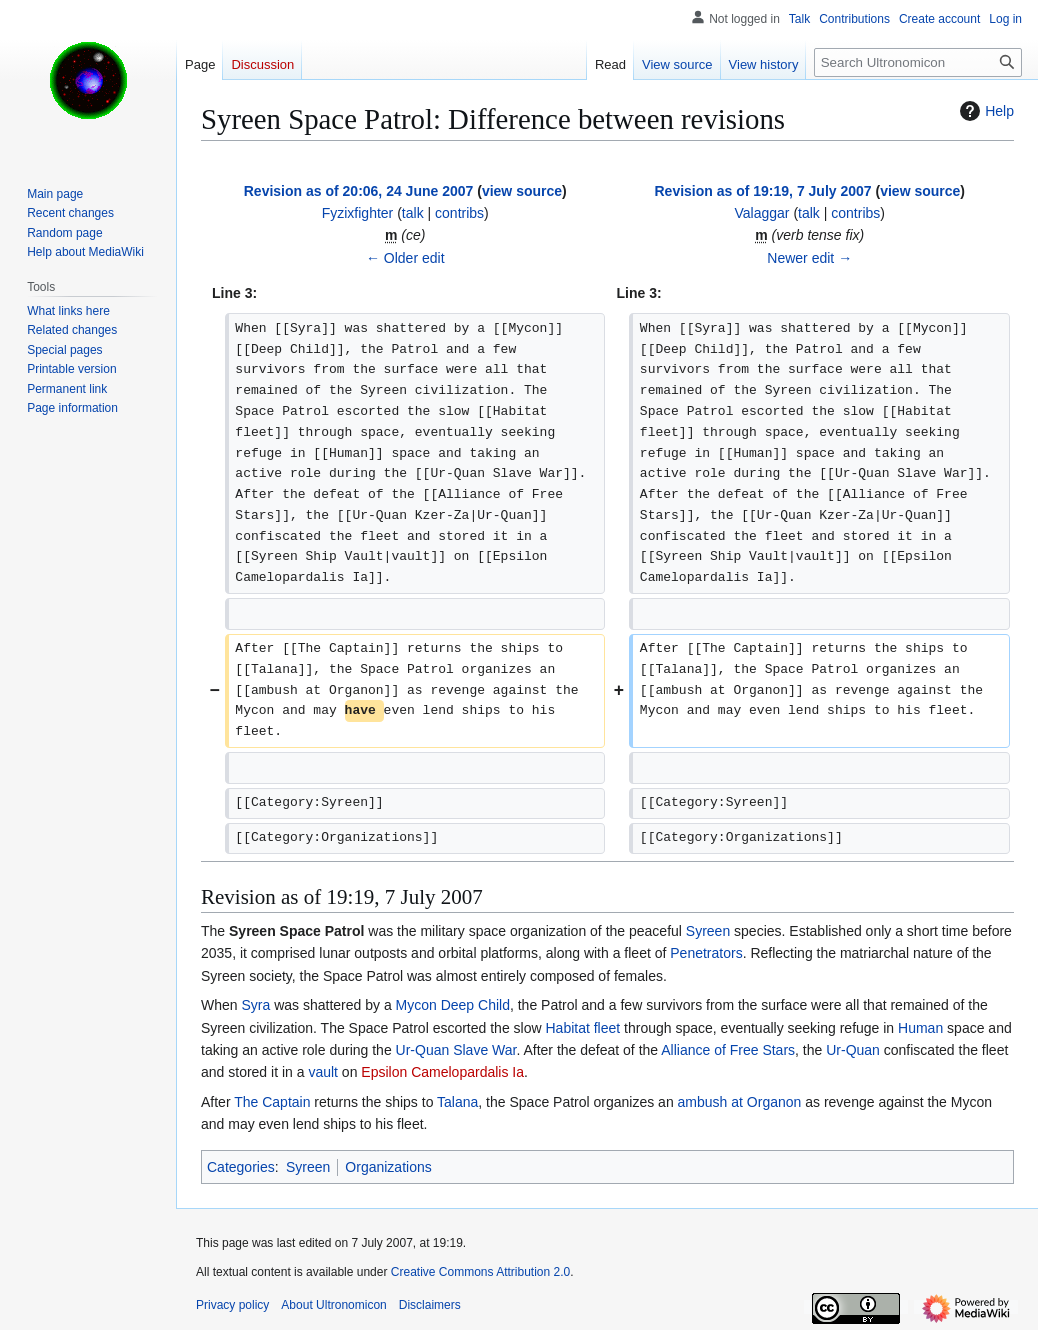  What do you see at coordinates (442, 1072) in the screenshot?
I see `Epsilon Camelopardalis Ia` at bounding box center [442, 1072].